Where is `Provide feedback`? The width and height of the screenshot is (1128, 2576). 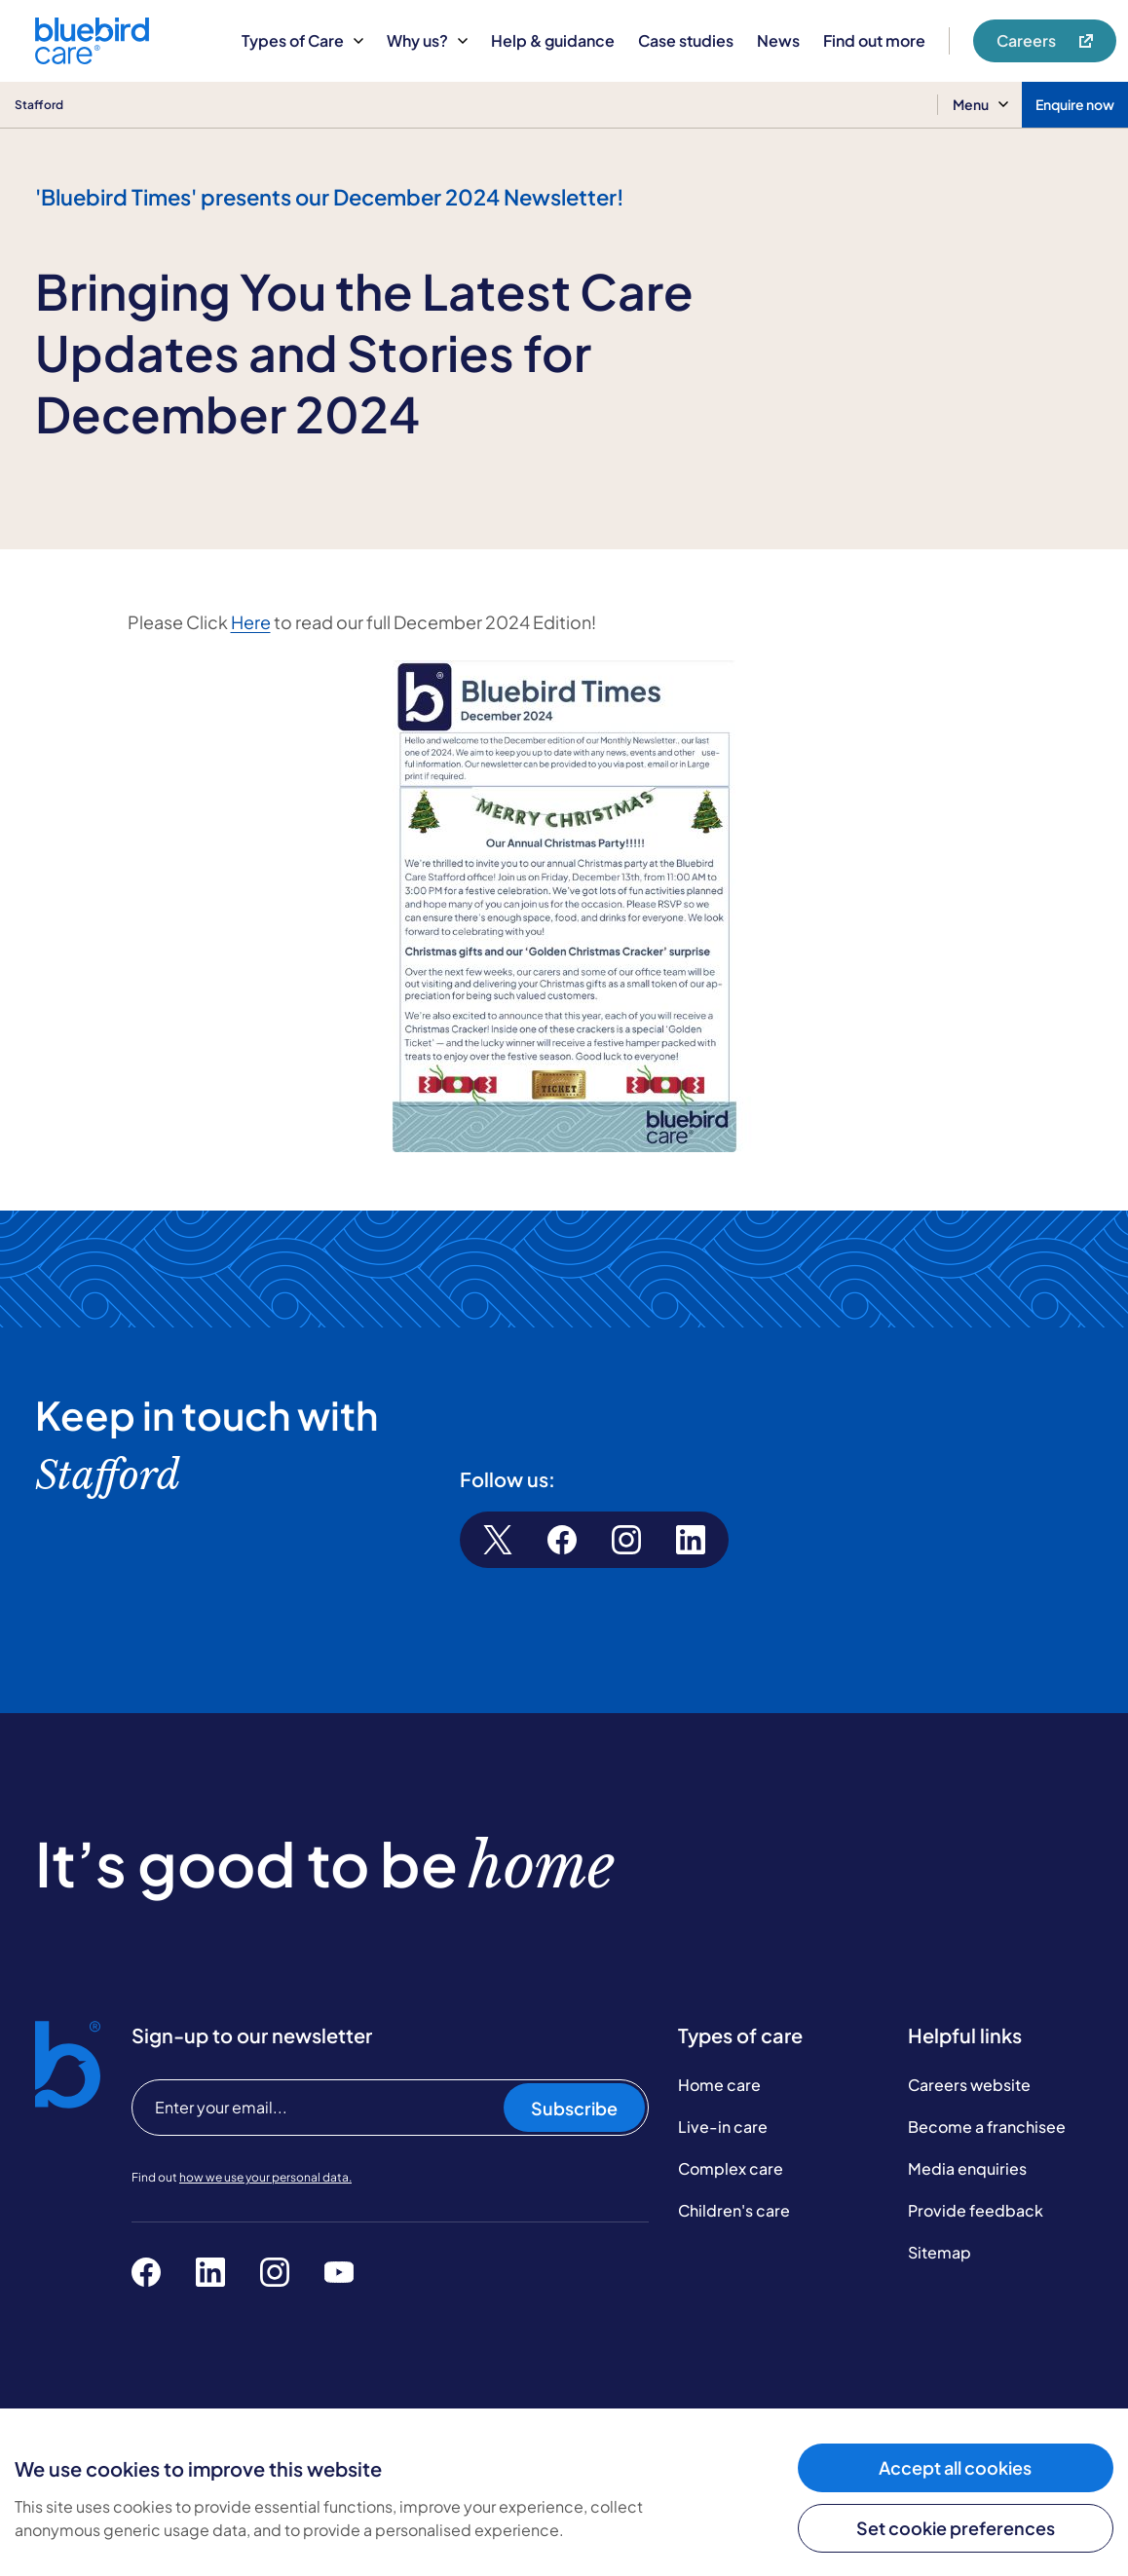 Provide feedback is located at coordinates (975, 2210).